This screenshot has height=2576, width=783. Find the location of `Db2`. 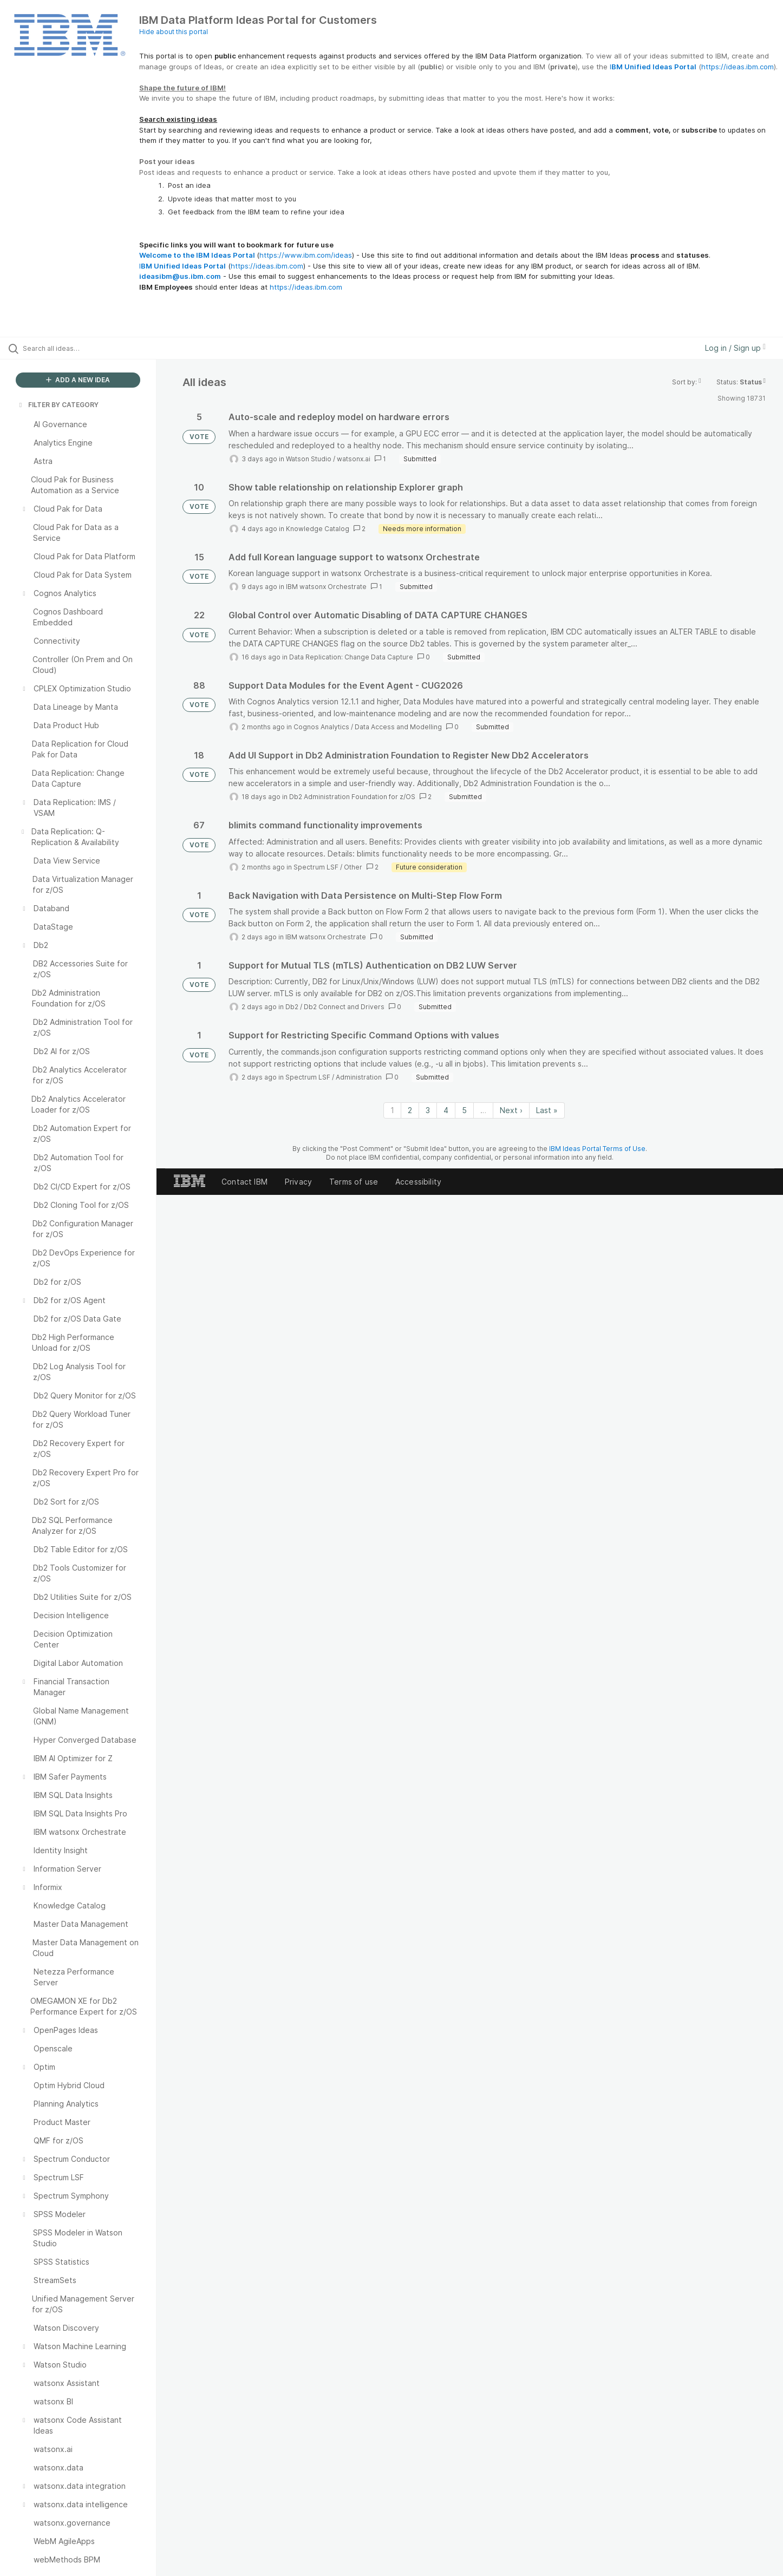

Db2 is located at coordinates (291, 1007).